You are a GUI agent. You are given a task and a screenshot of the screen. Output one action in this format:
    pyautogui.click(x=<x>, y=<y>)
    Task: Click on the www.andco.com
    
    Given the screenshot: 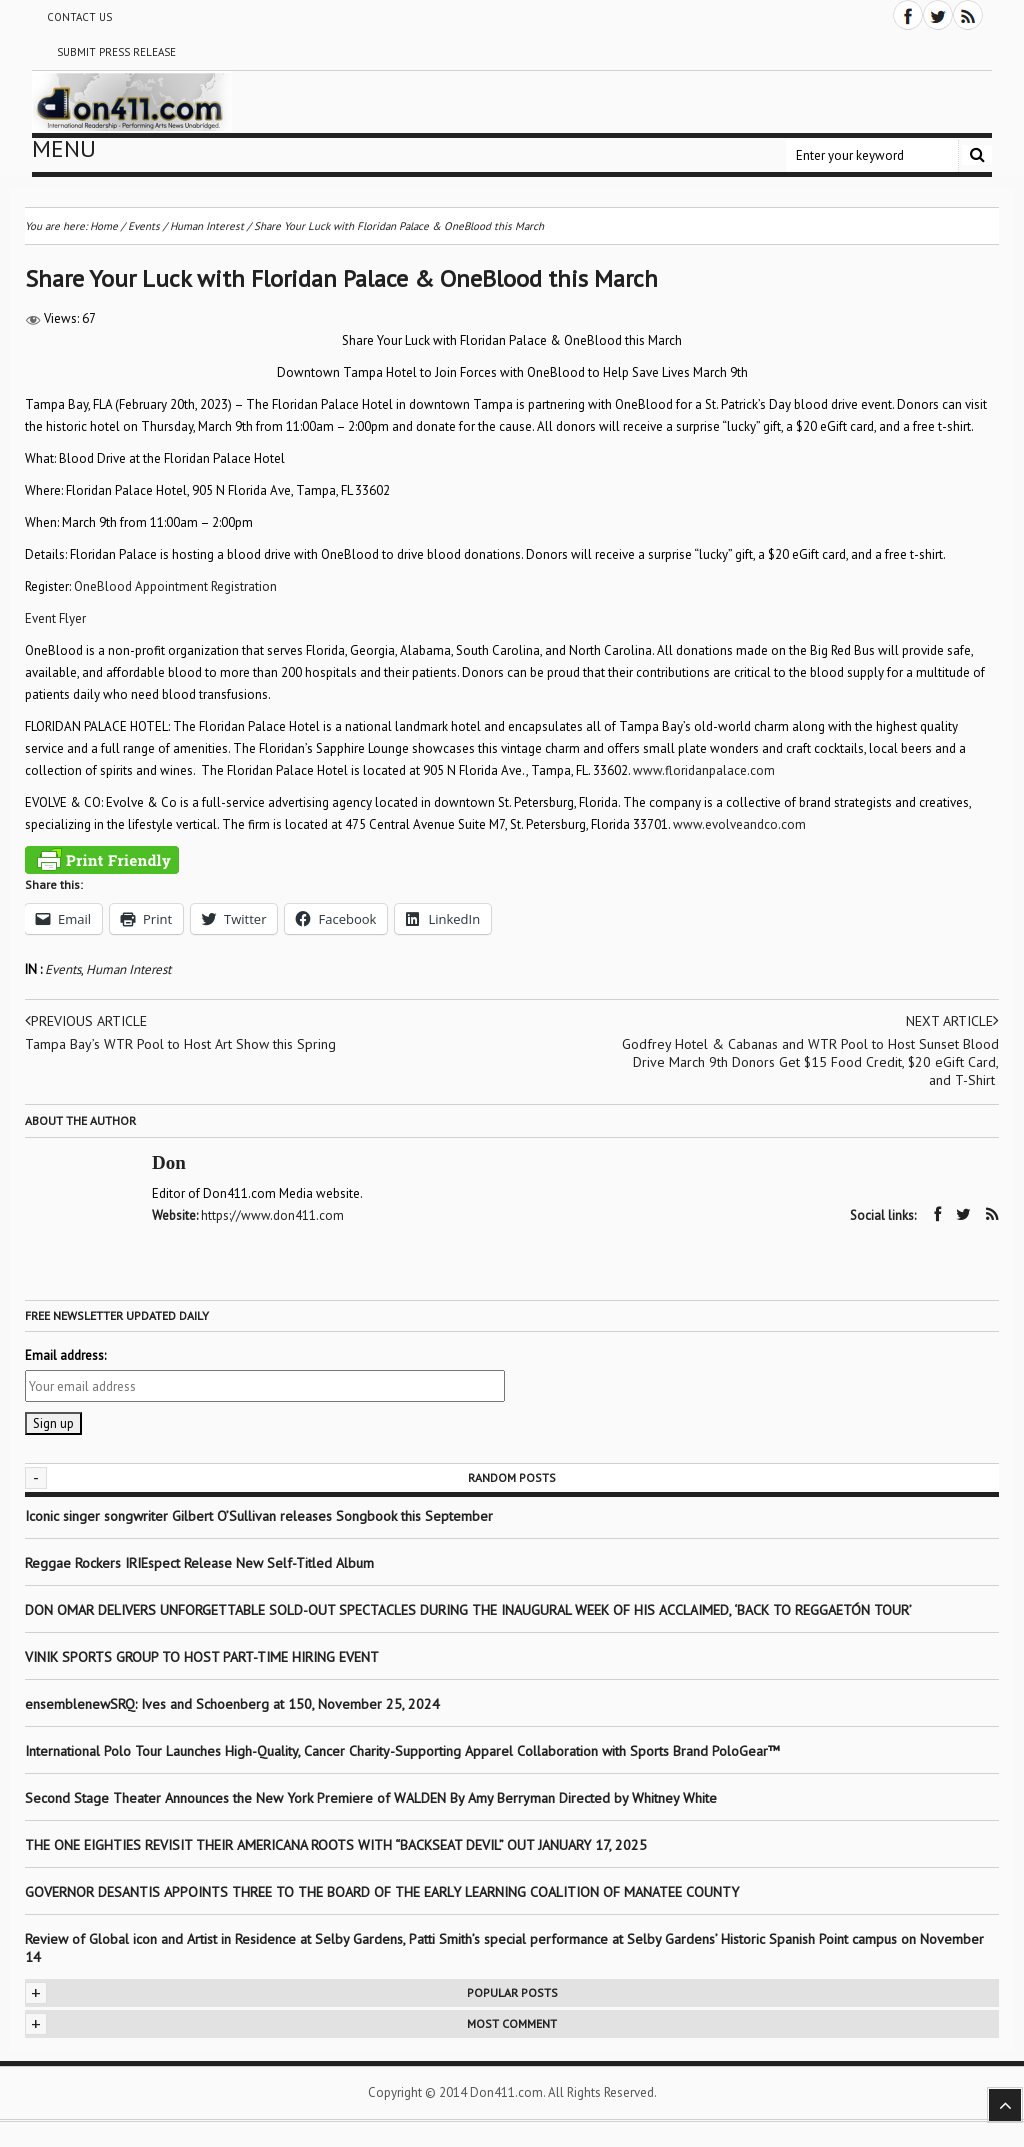 What is the action you would take?
    pyautogui.click(x=739, y=824)
    